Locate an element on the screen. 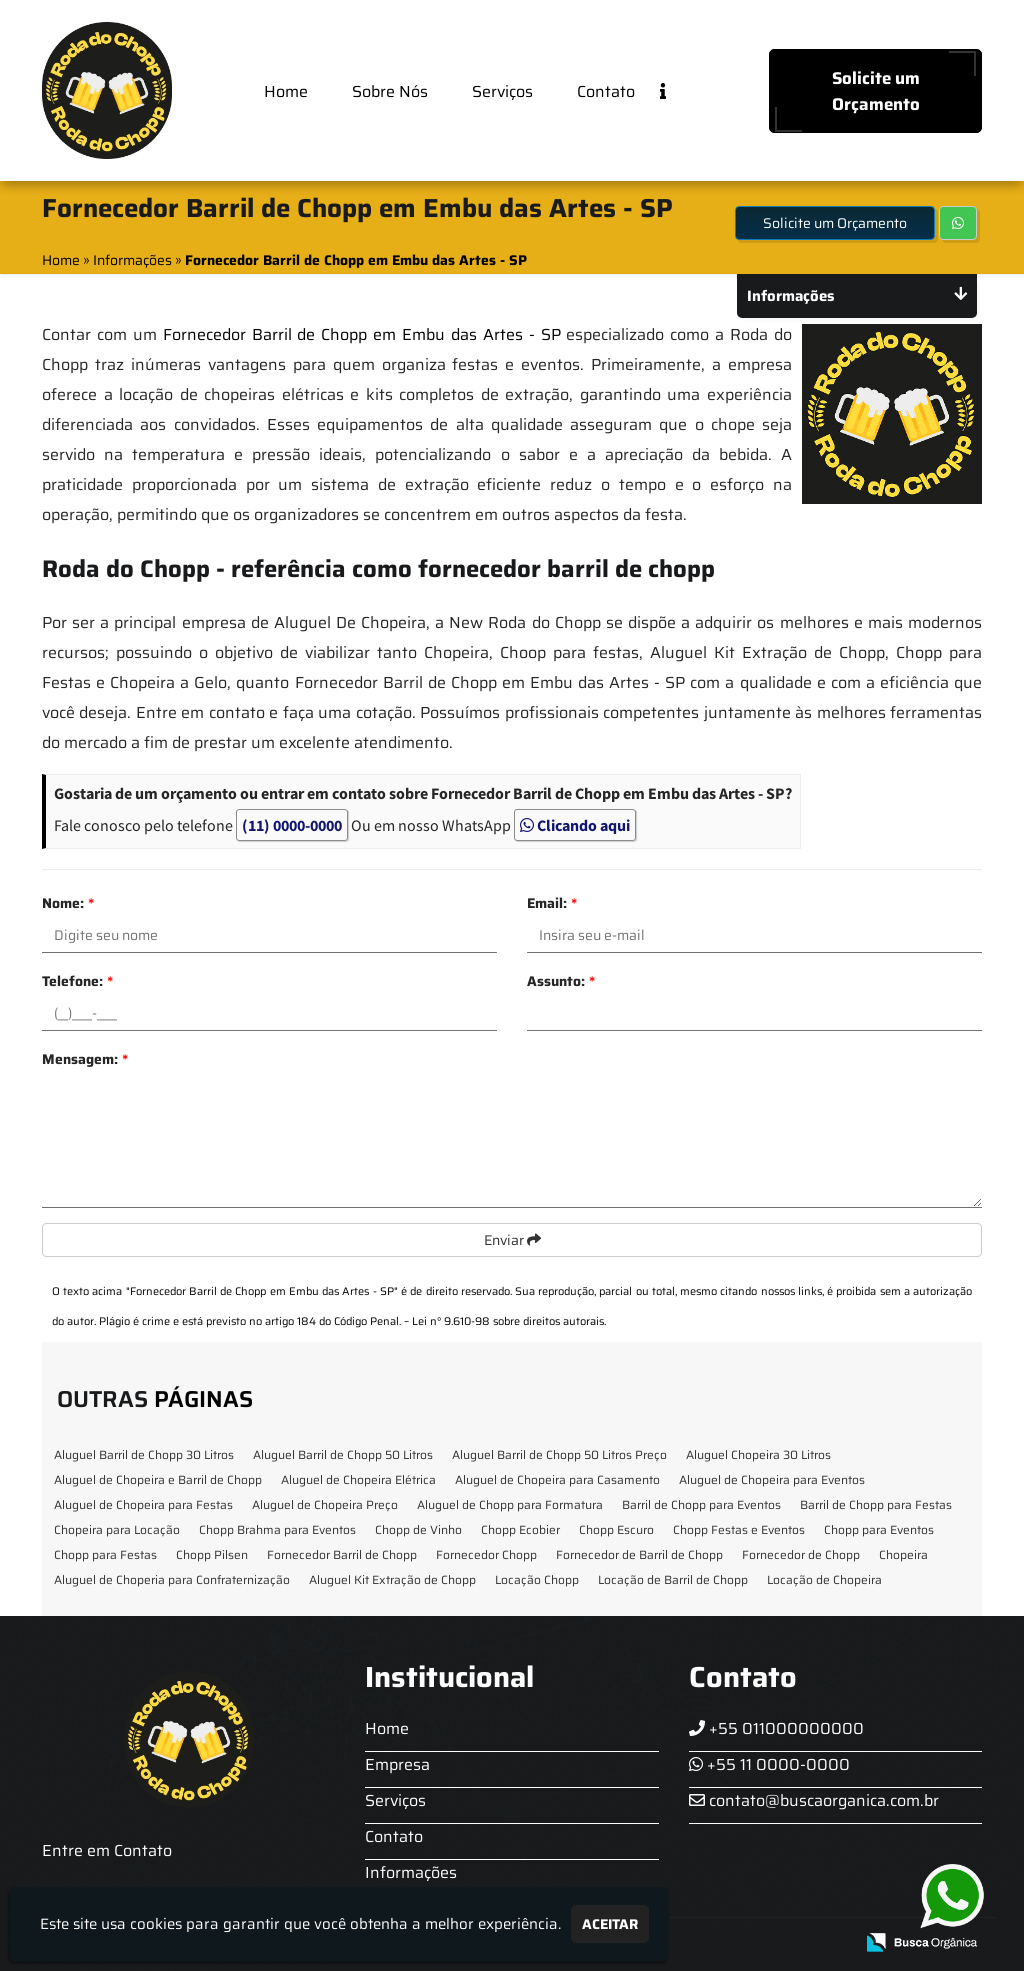 The height and width of the screenshot is (1971, 1024). Aluguel de Chopp para Formatura is located at coordinates (510, 1504).